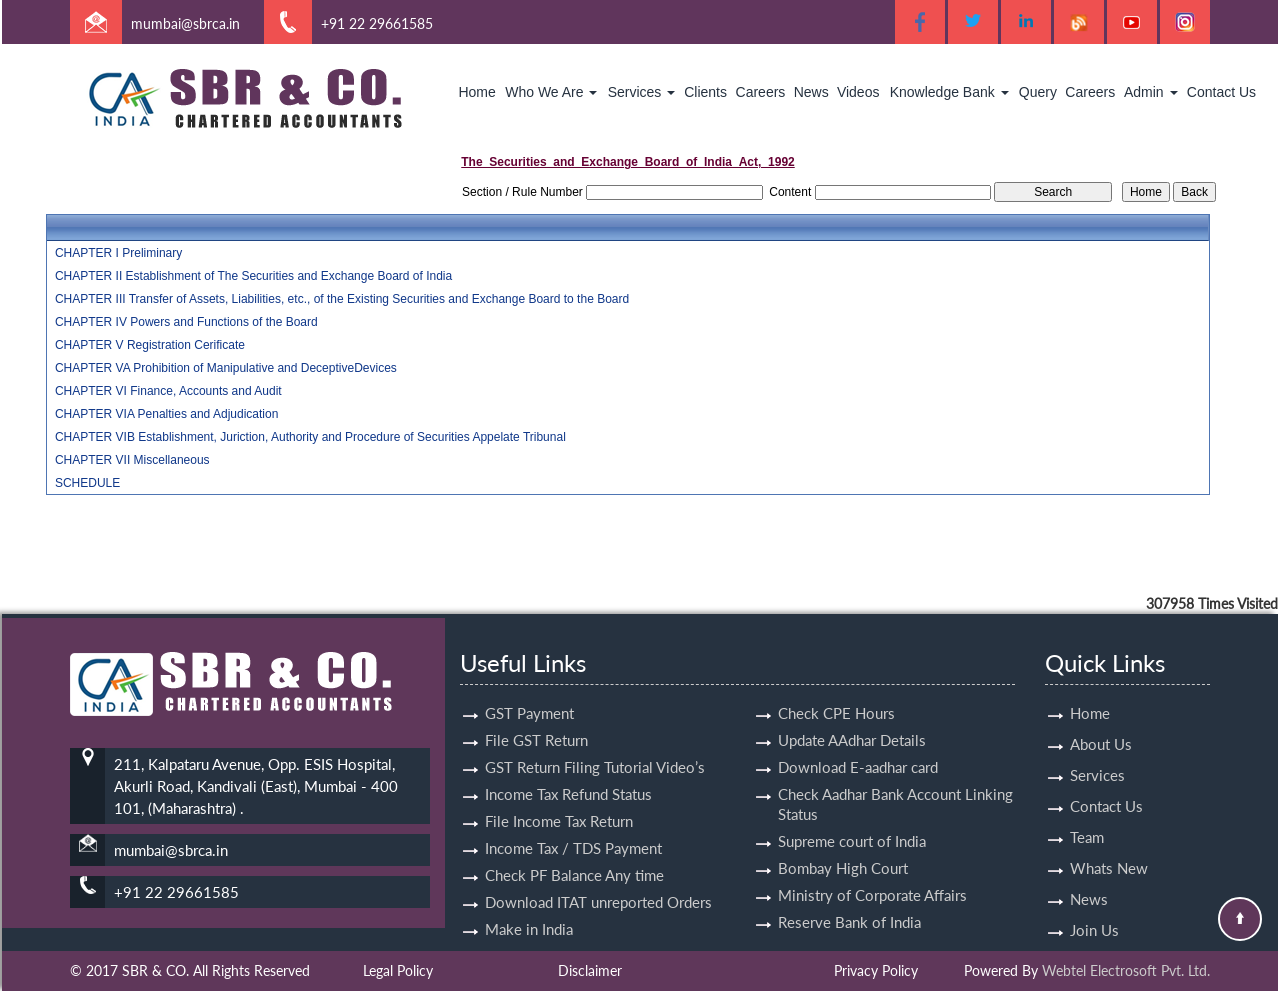  I want to click on Join Us, so click(1094, 912).